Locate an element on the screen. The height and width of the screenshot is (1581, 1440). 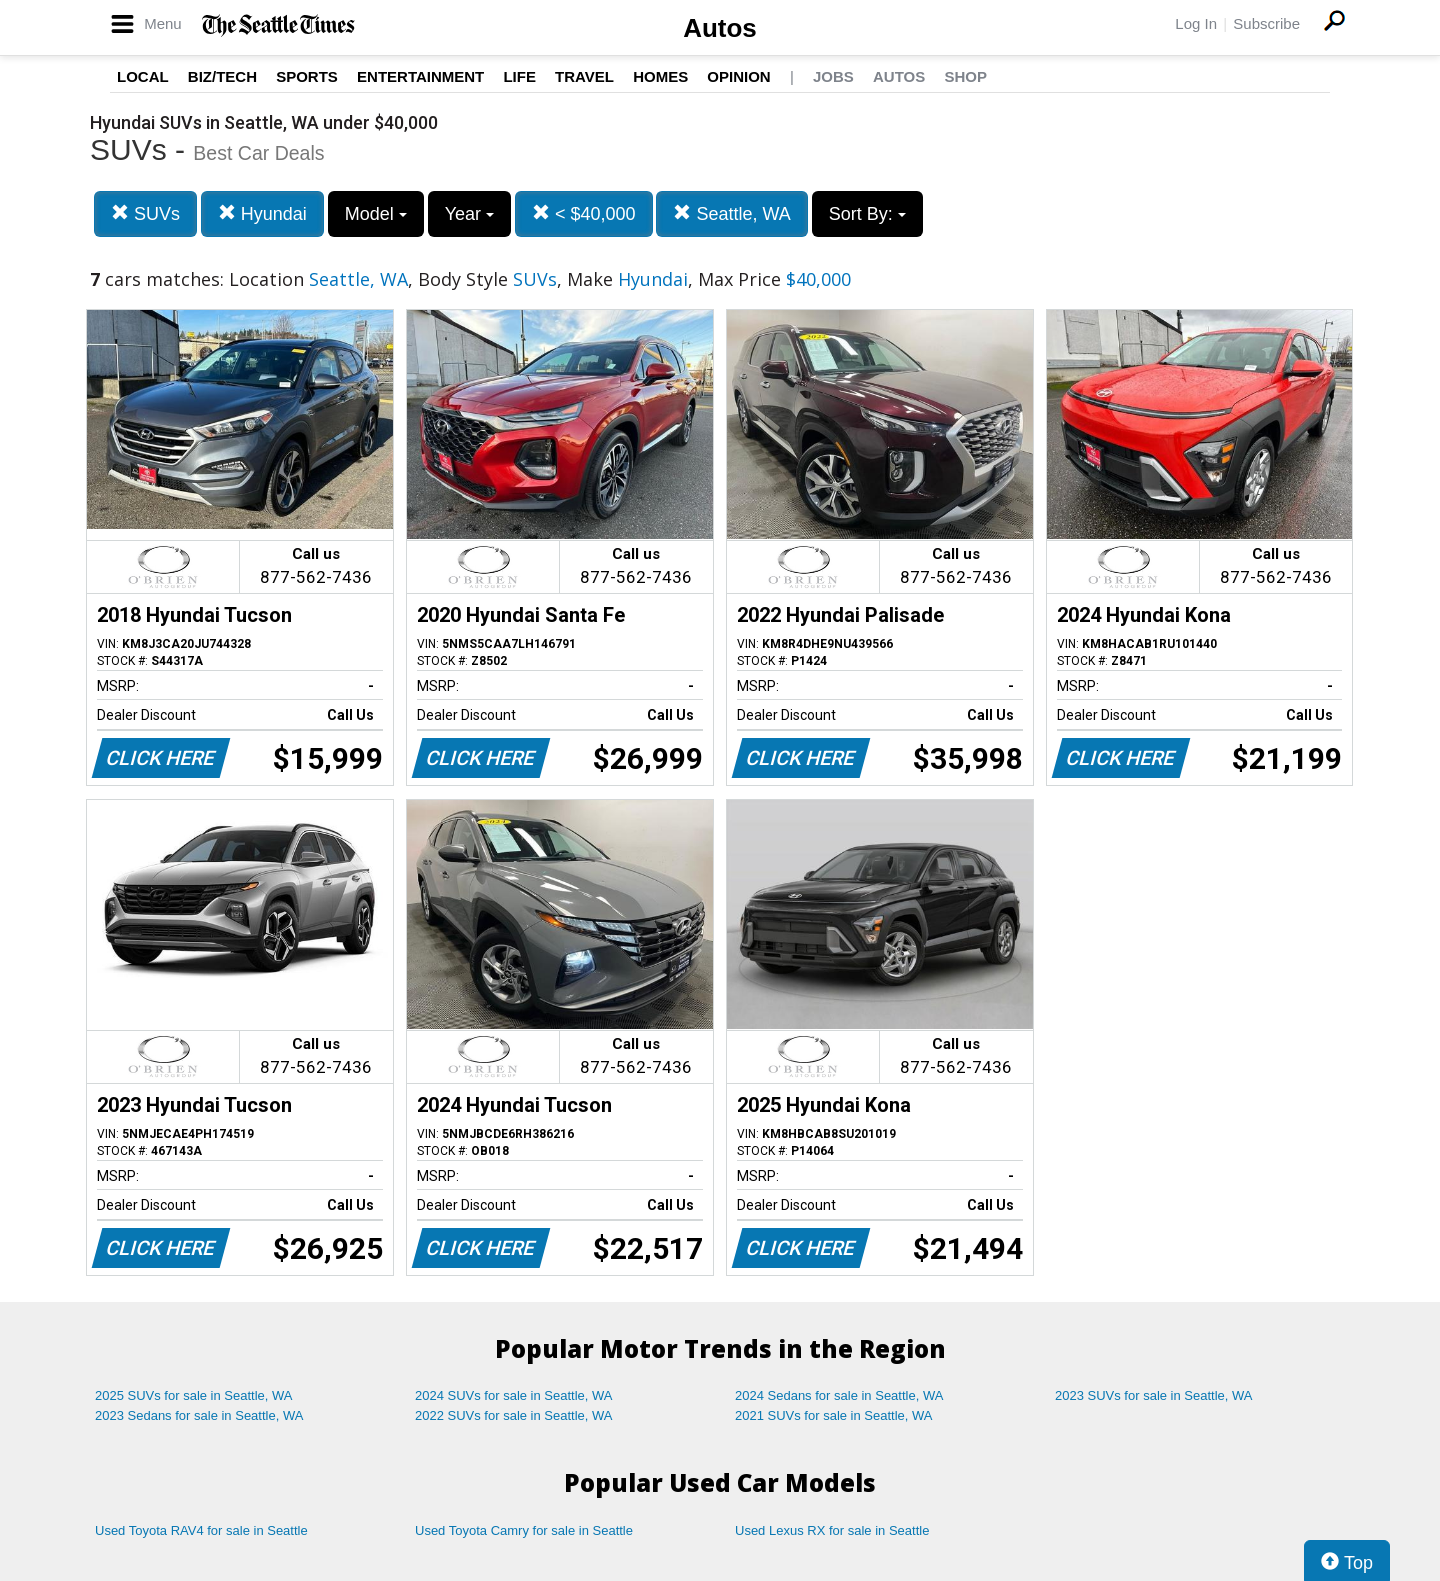
Jobs is located at coordinates (833, 76).